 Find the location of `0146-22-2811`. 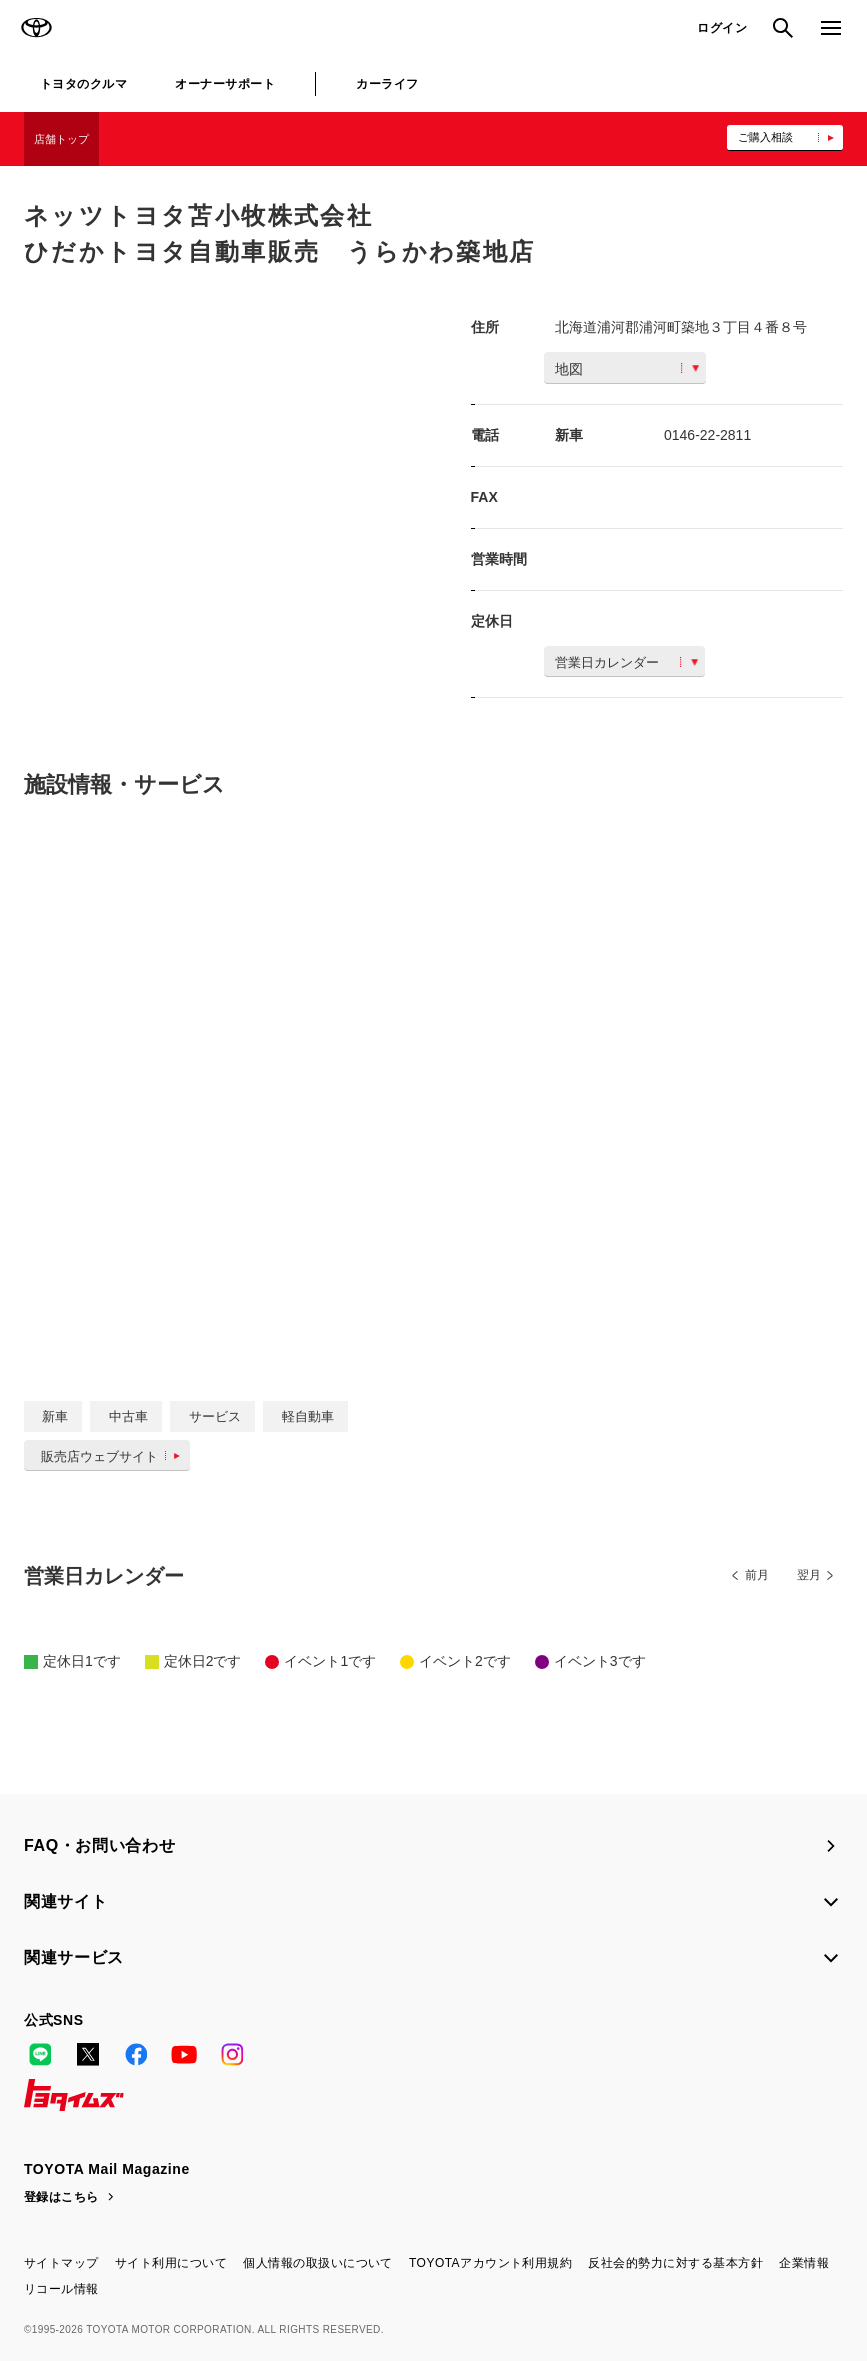

0146-22-2811 is located at coordinates (707, 435).